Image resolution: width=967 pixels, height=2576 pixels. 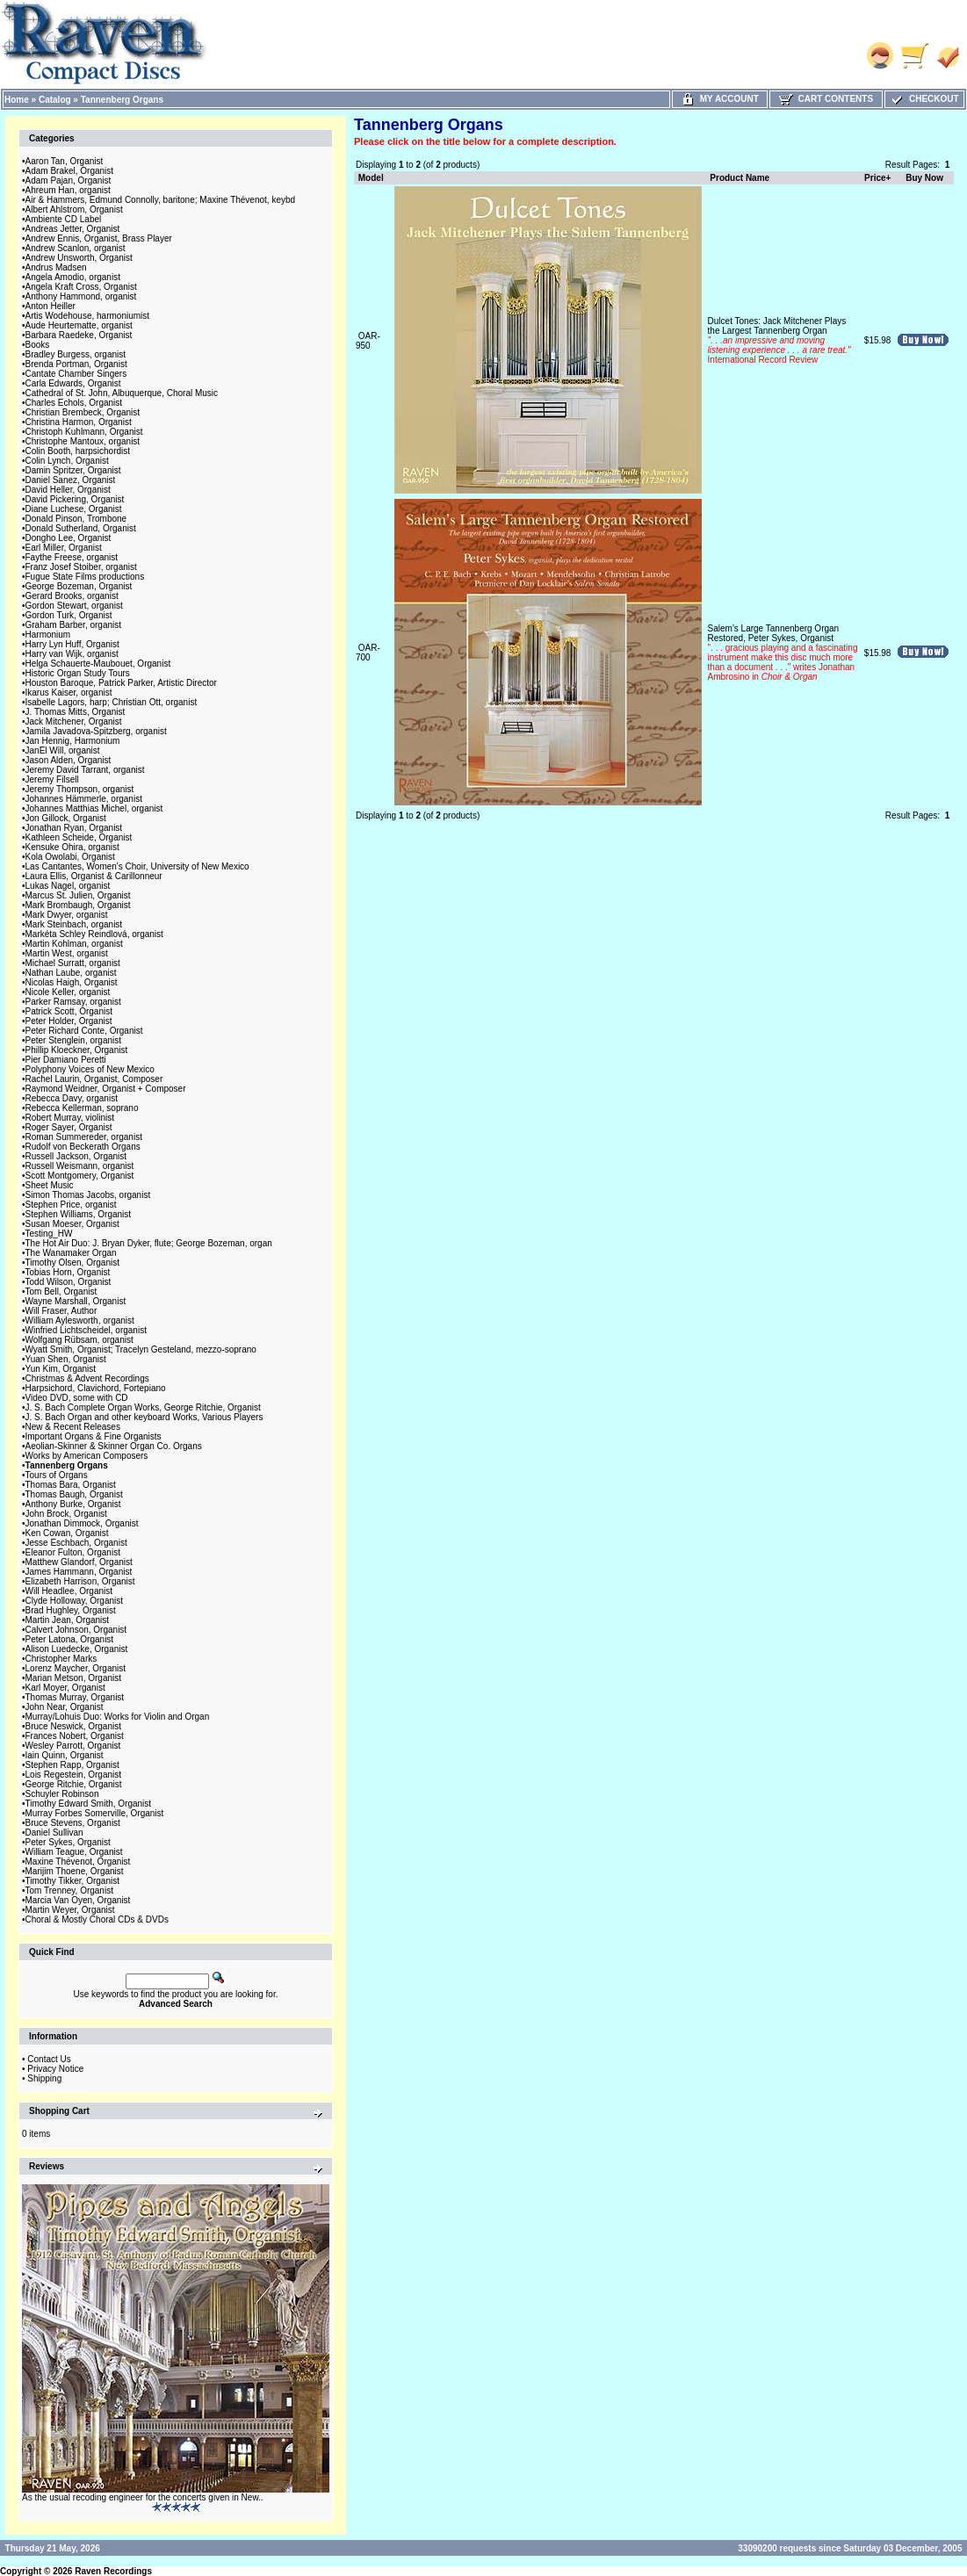 I want to click on Yuan Shen, Organist, so click(x=65, y=1359).